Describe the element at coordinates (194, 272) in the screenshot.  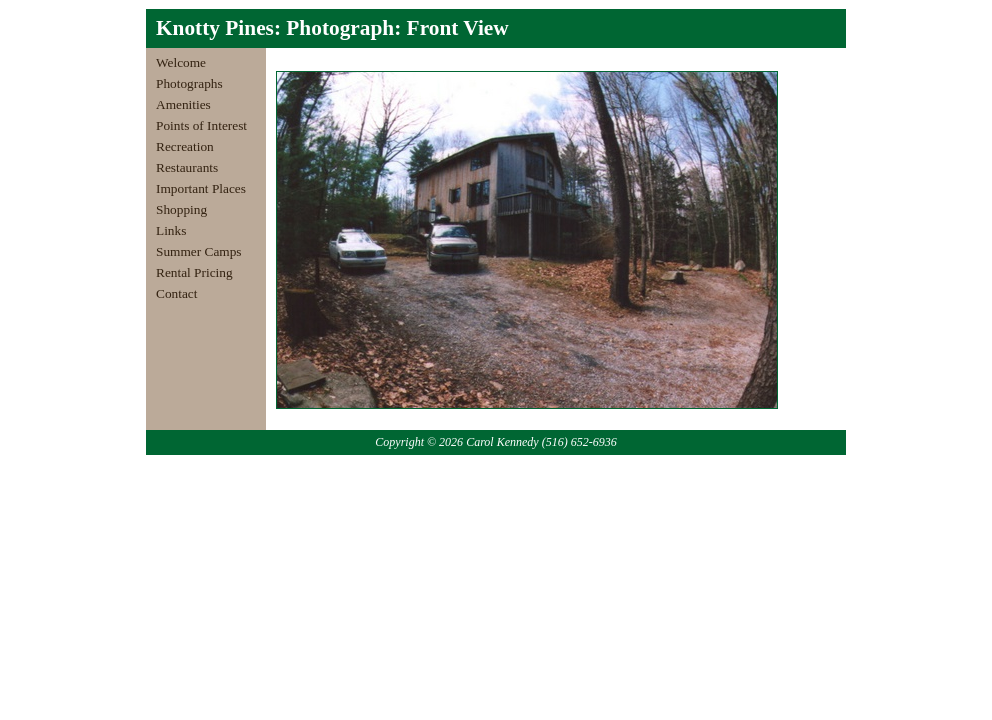
I see `Rental Pricing` at that location.